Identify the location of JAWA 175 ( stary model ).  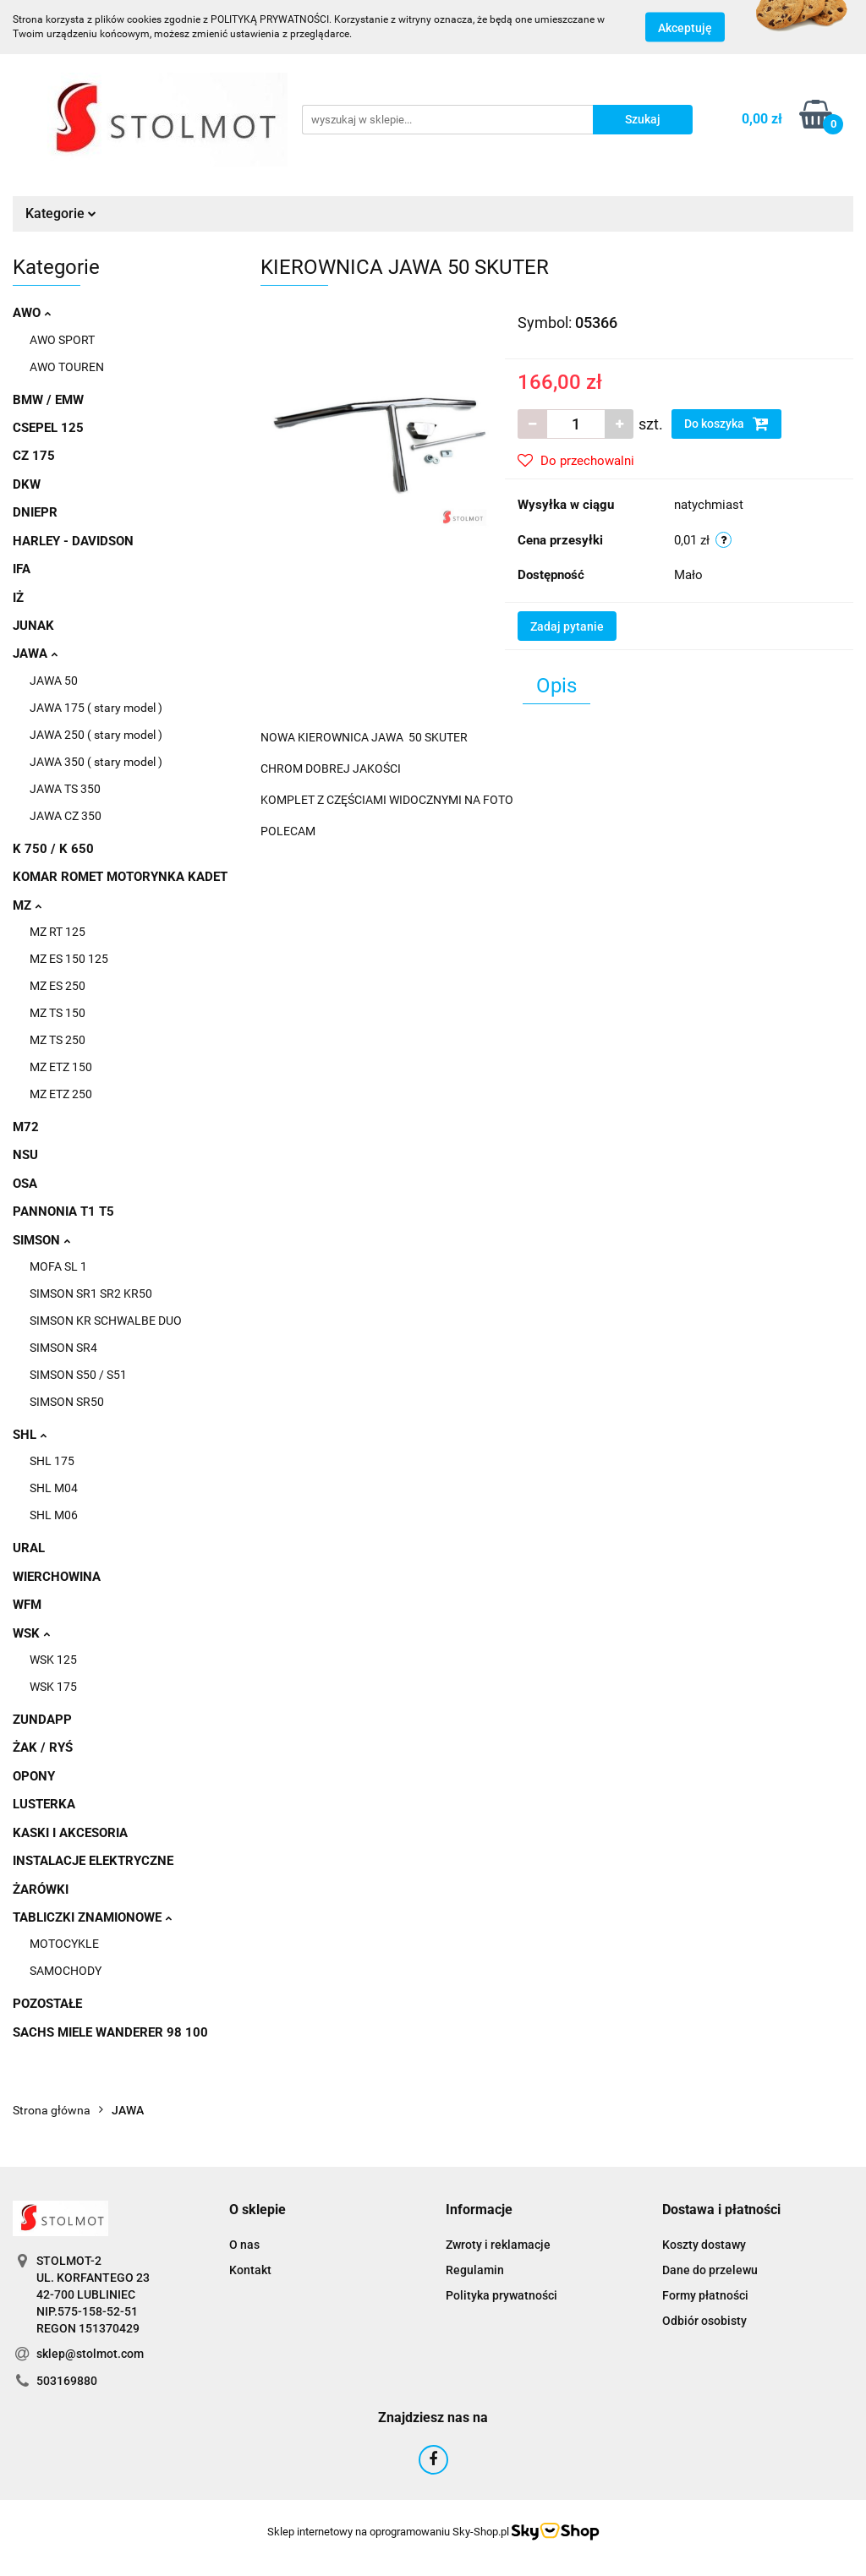
(96, 707).